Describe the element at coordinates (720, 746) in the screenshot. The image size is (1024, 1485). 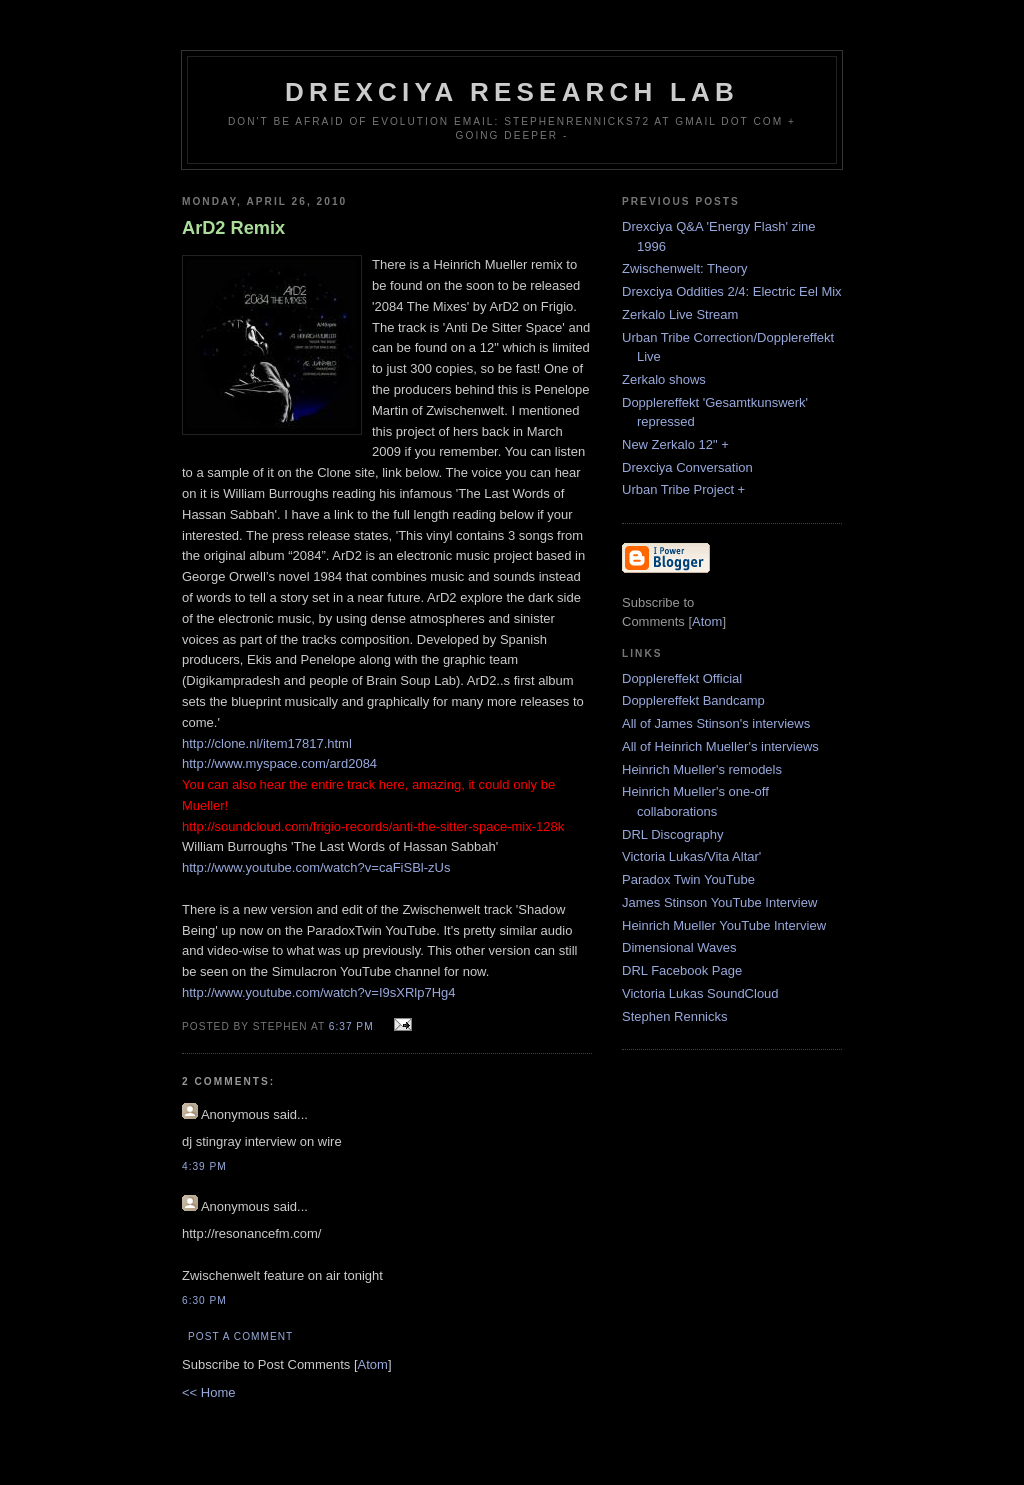
I see `All of Heinrich Mueller's interviews` at that location.